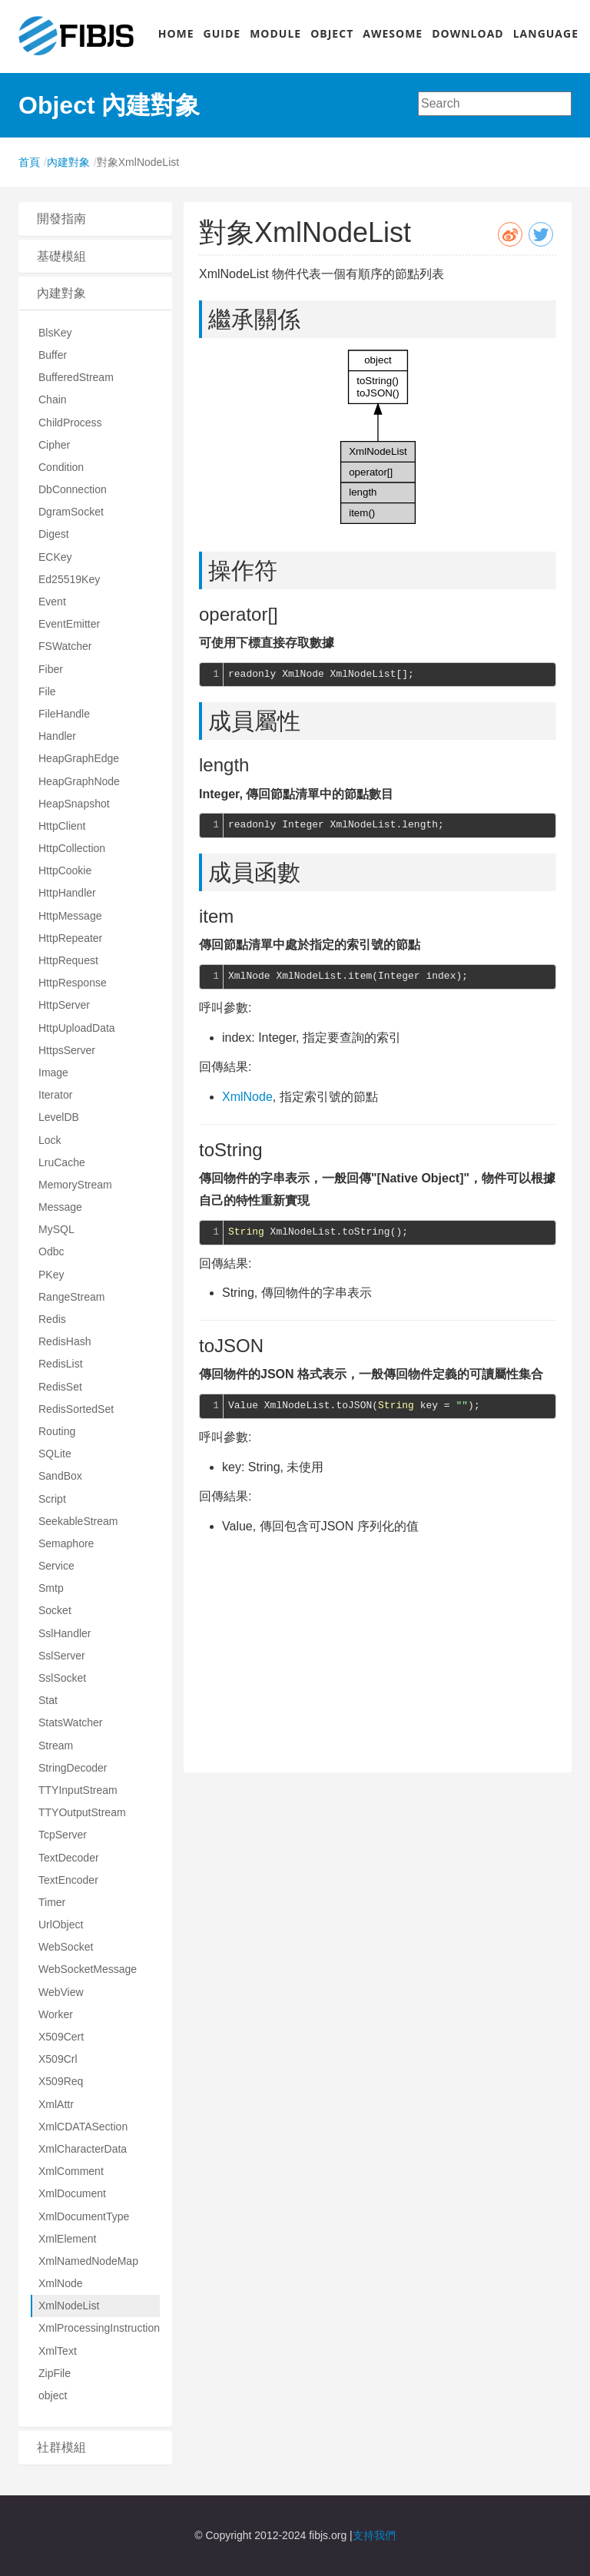 The width and height of the screenshot is (590, 2576). Describe the element at coordinates (70, 1722) in the screenshot. I see `StatsWatcher` at that location.